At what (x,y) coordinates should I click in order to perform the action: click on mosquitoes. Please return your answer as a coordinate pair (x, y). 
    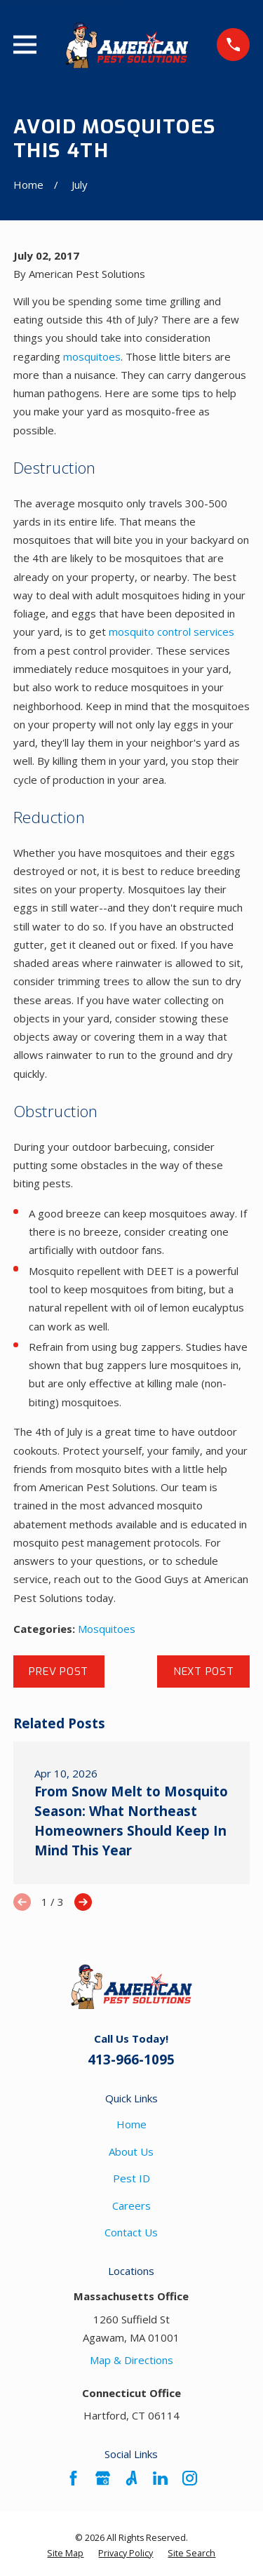
    Looking at the image, I should click on (92, 356).